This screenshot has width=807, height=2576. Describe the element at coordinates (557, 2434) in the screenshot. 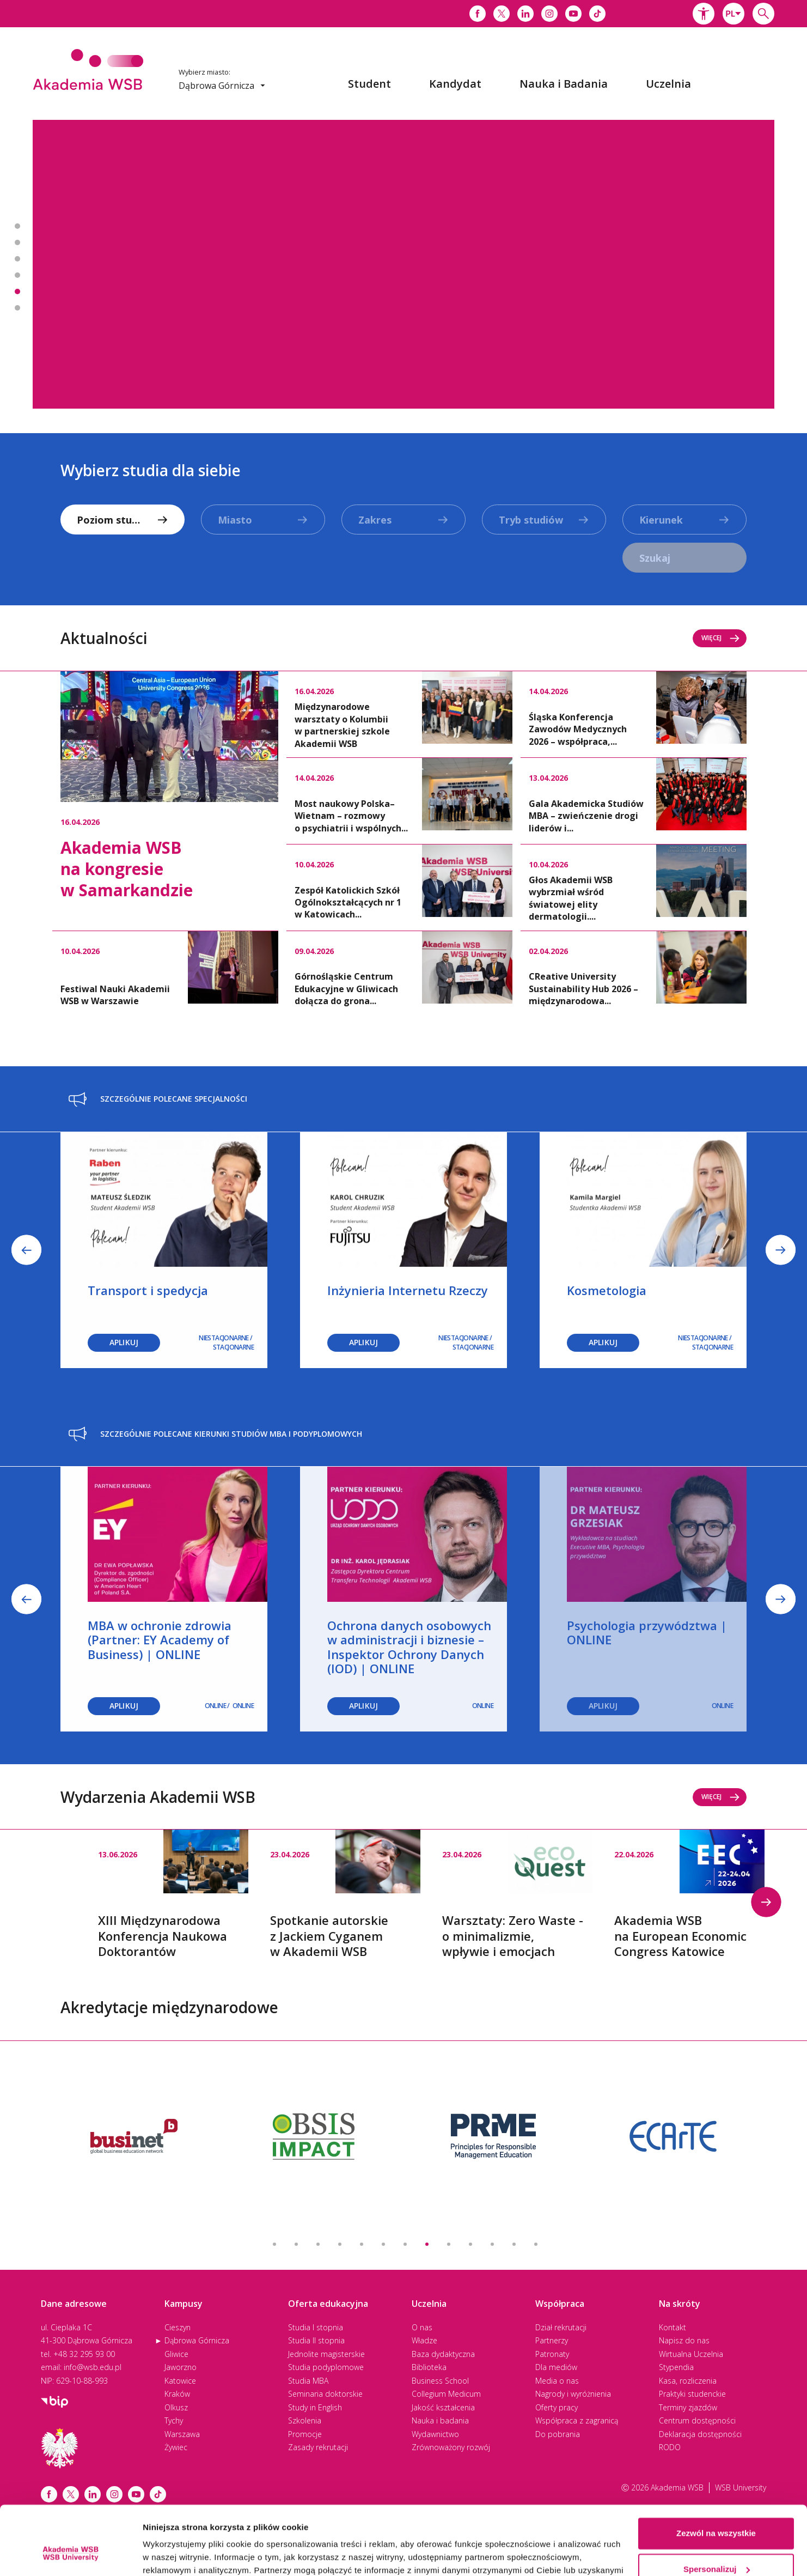

I see `Do pobrania` at that location.